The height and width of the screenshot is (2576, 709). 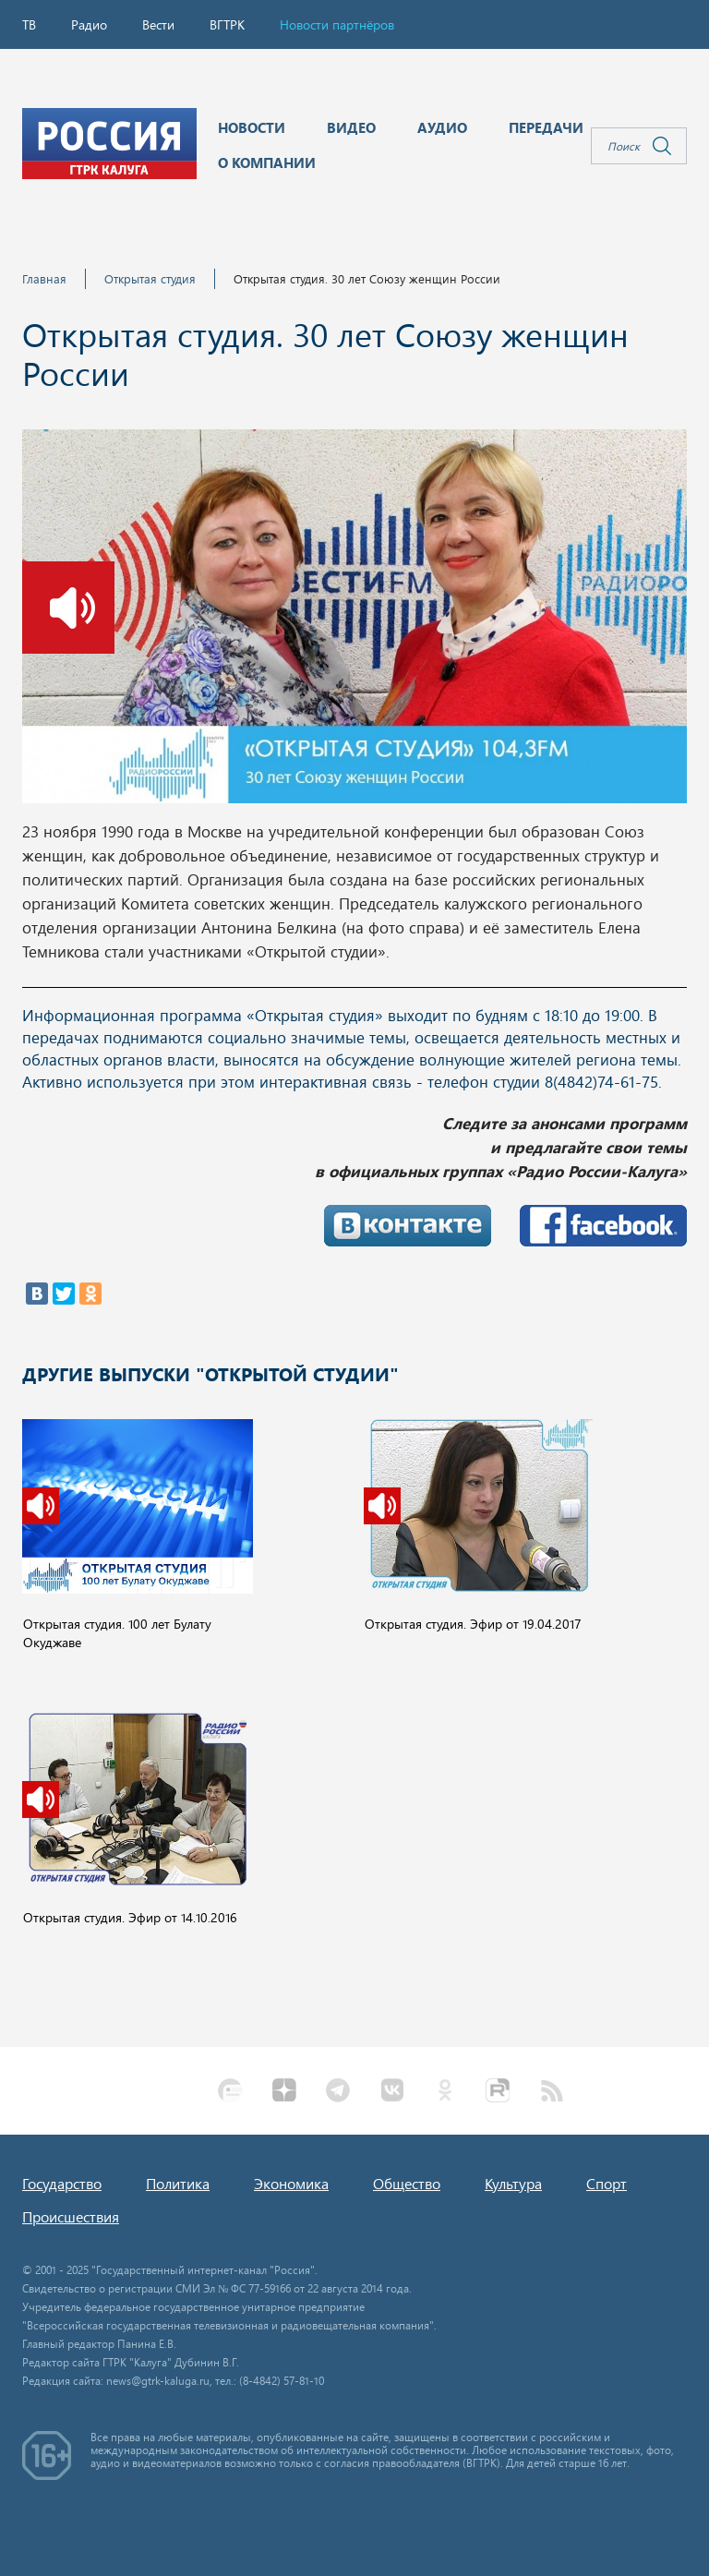 I want to click on ВГТРК, so click(x=227, y=24).